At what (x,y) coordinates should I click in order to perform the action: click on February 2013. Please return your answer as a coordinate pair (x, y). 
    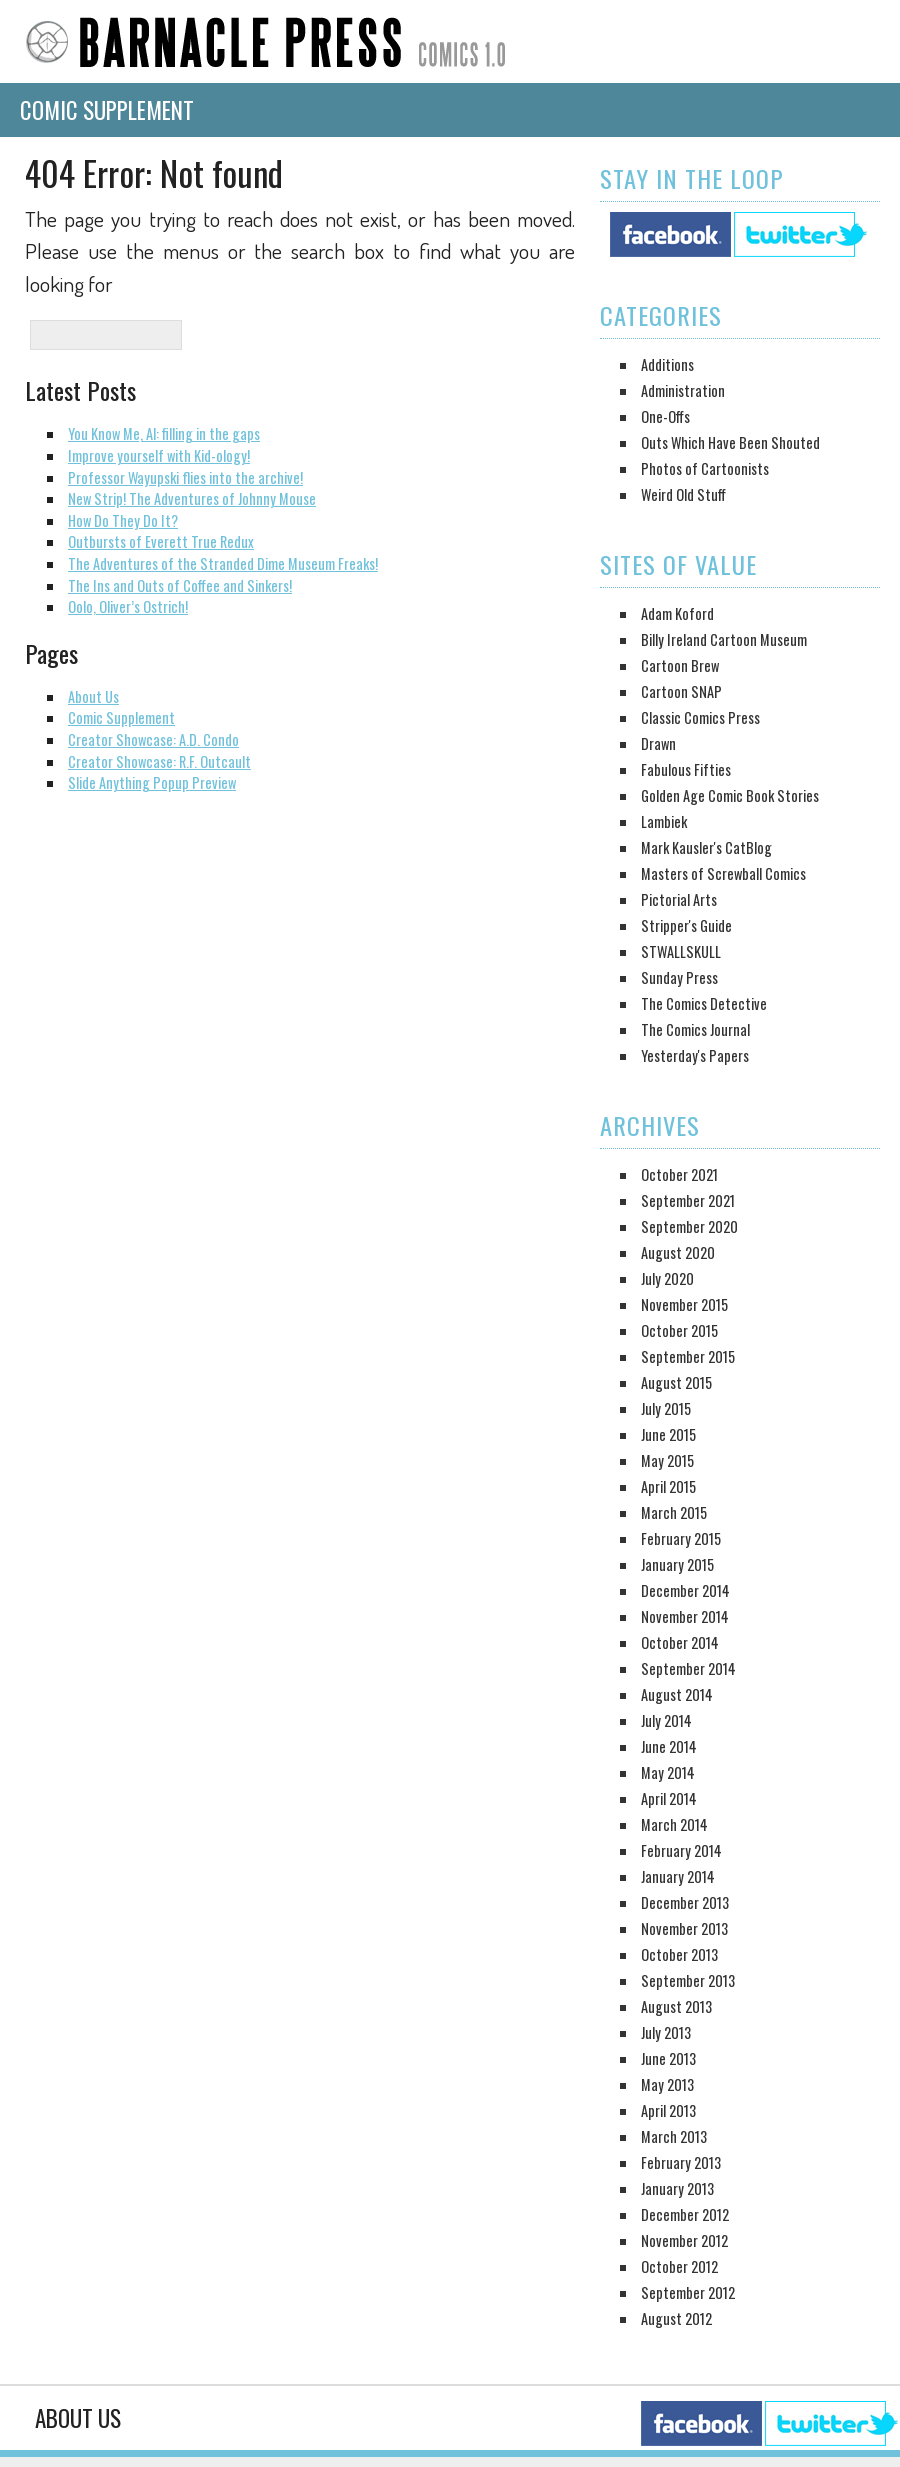
    Looking at the image, I should click on (681, 2162).